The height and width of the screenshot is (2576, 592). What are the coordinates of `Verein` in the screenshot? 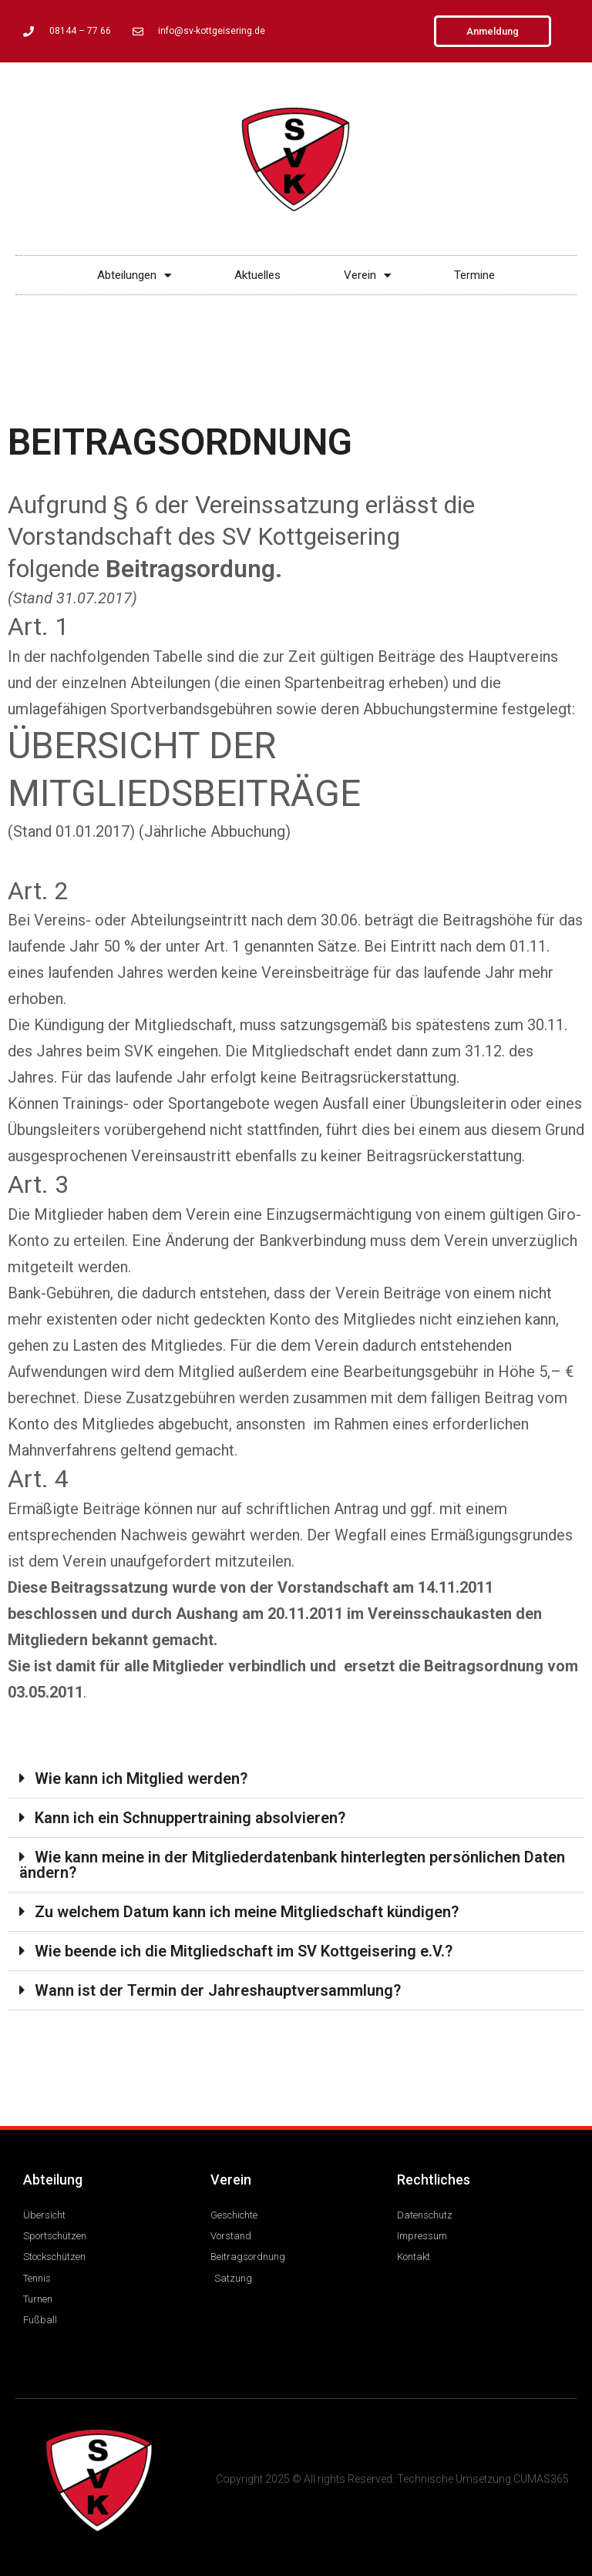 It's located at (367, 275).